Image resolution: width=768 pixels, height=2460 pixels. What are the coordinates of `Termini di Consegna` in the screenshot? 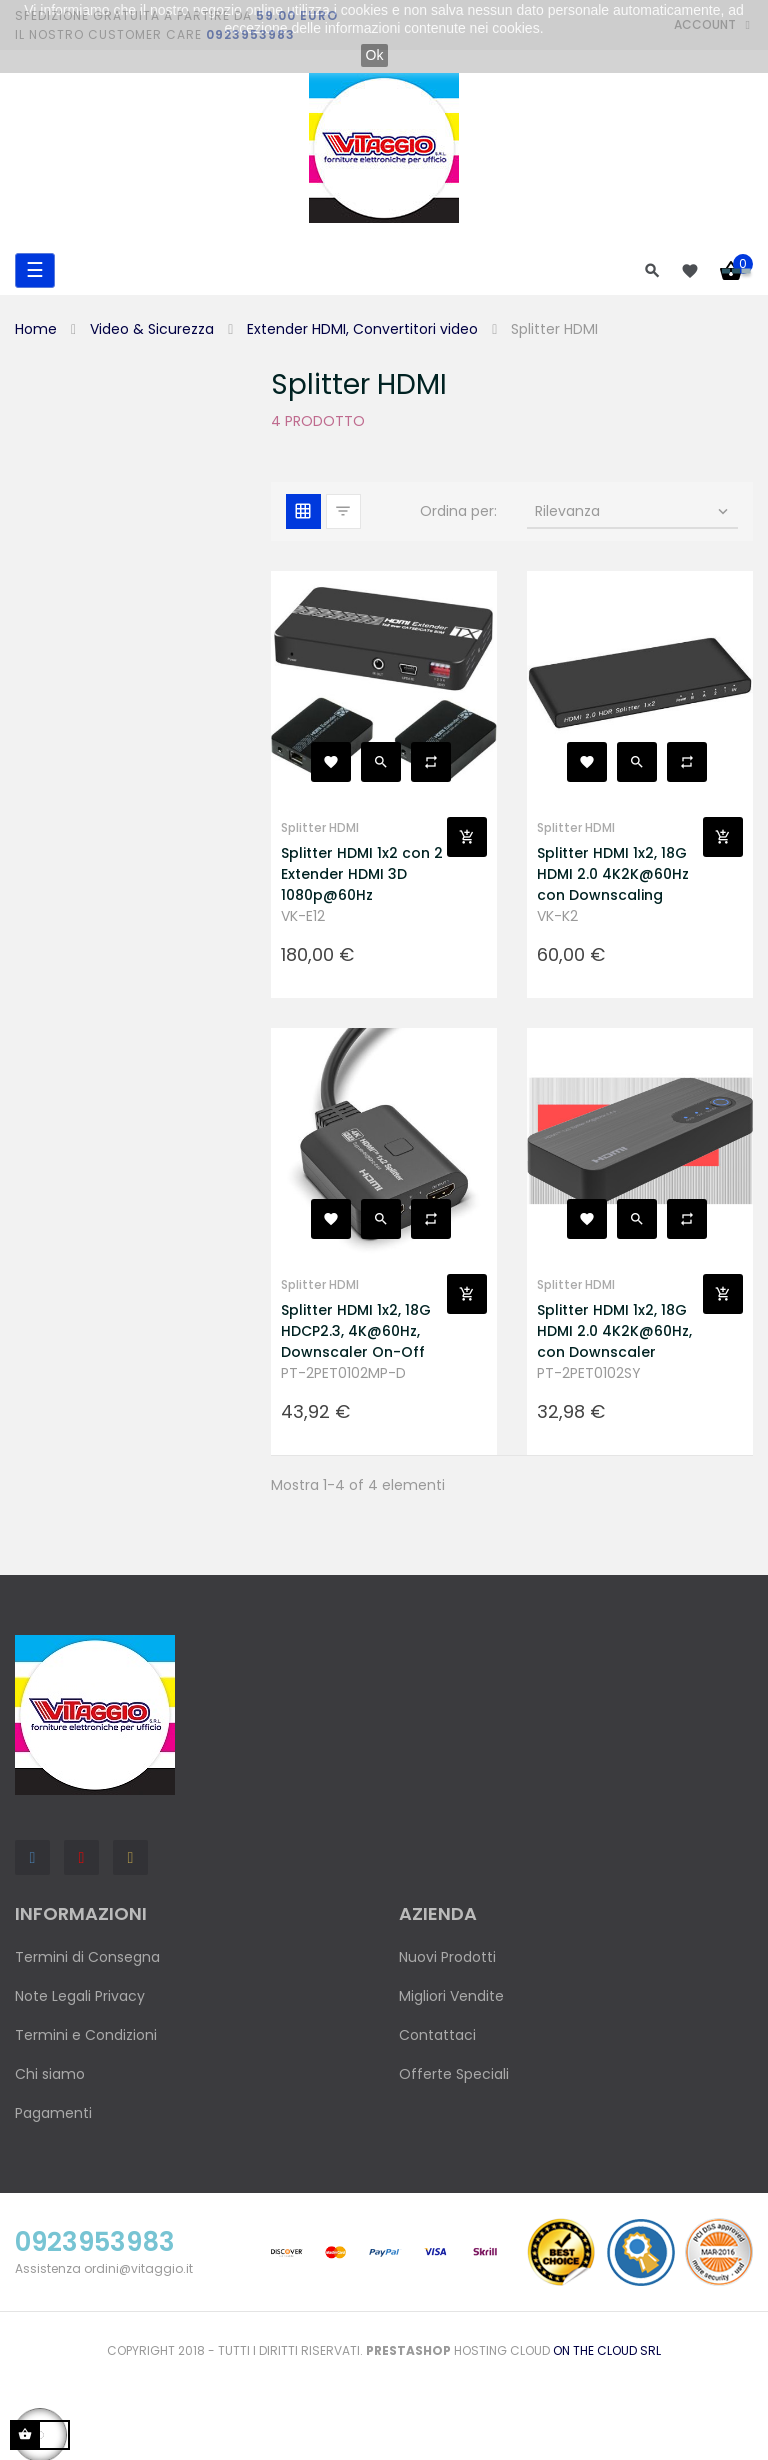 It's located at (87, 1957).